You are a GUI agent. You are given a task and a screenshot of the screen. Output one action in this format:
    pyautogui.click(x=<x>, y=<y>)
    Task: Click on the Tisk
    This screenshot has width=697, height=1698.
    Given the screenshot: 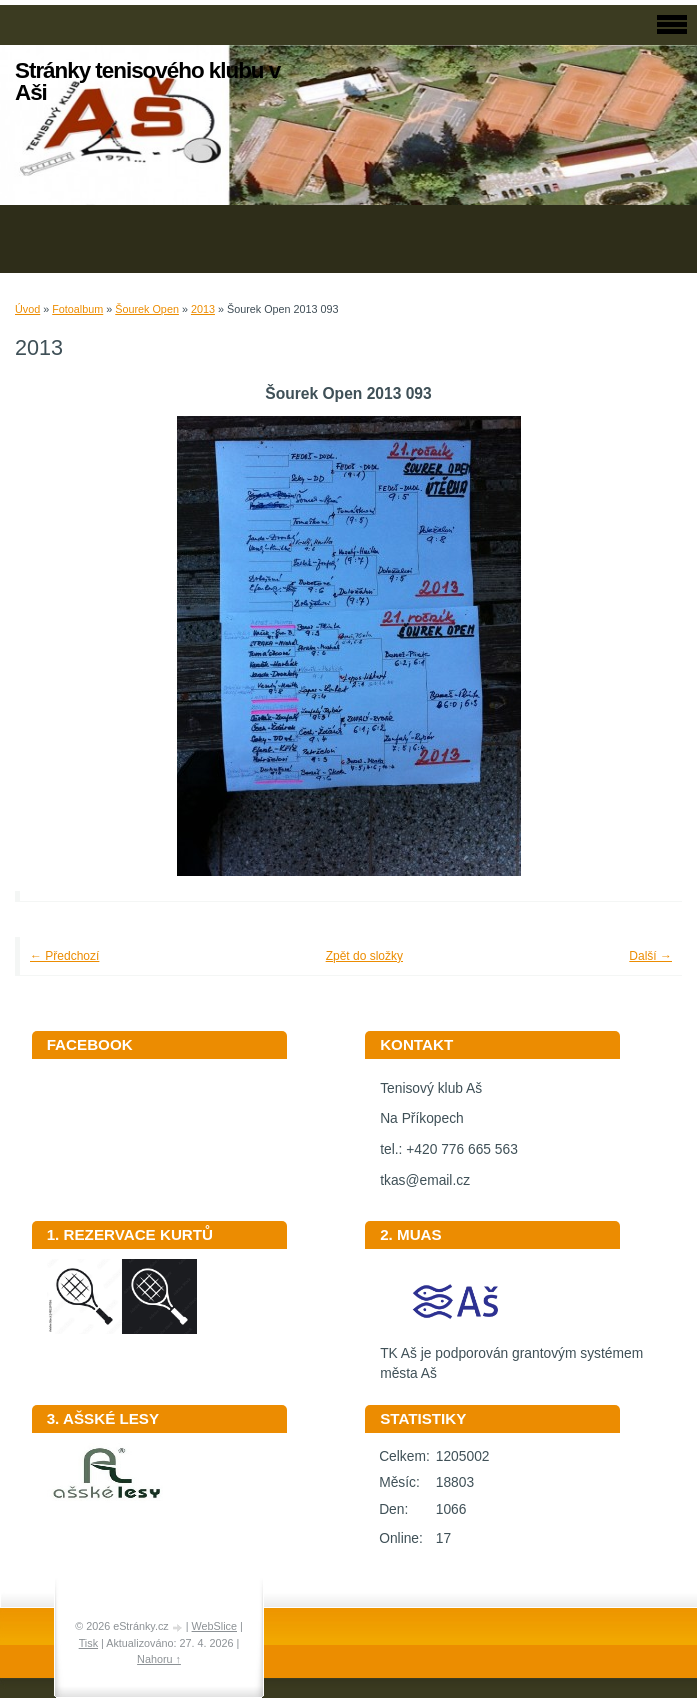 What is the action you would take?
    pyautogui.click(x=88, y=1643)
    